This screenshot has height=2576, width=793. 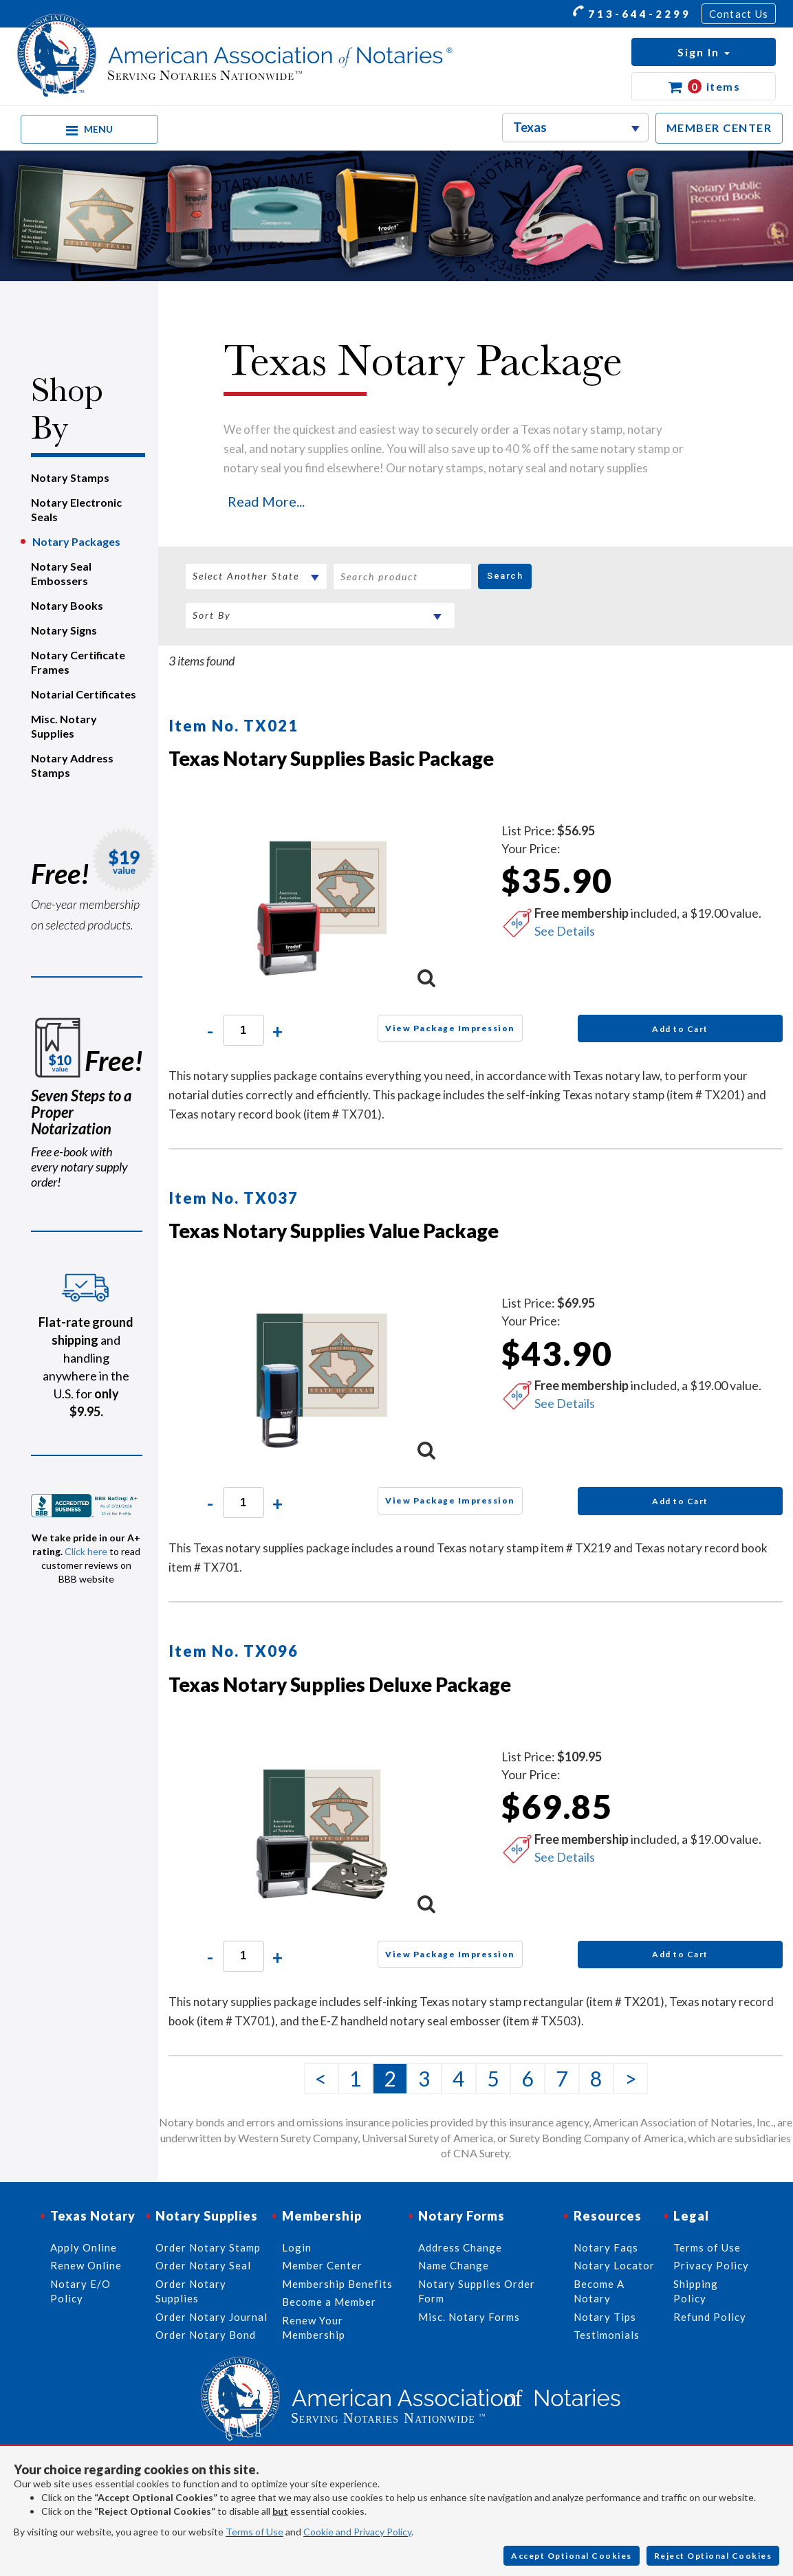 What do you see at coordinates (83, 694) in the screenshot?
I see `Notarial Certificates` at bounding box center [83, 694].